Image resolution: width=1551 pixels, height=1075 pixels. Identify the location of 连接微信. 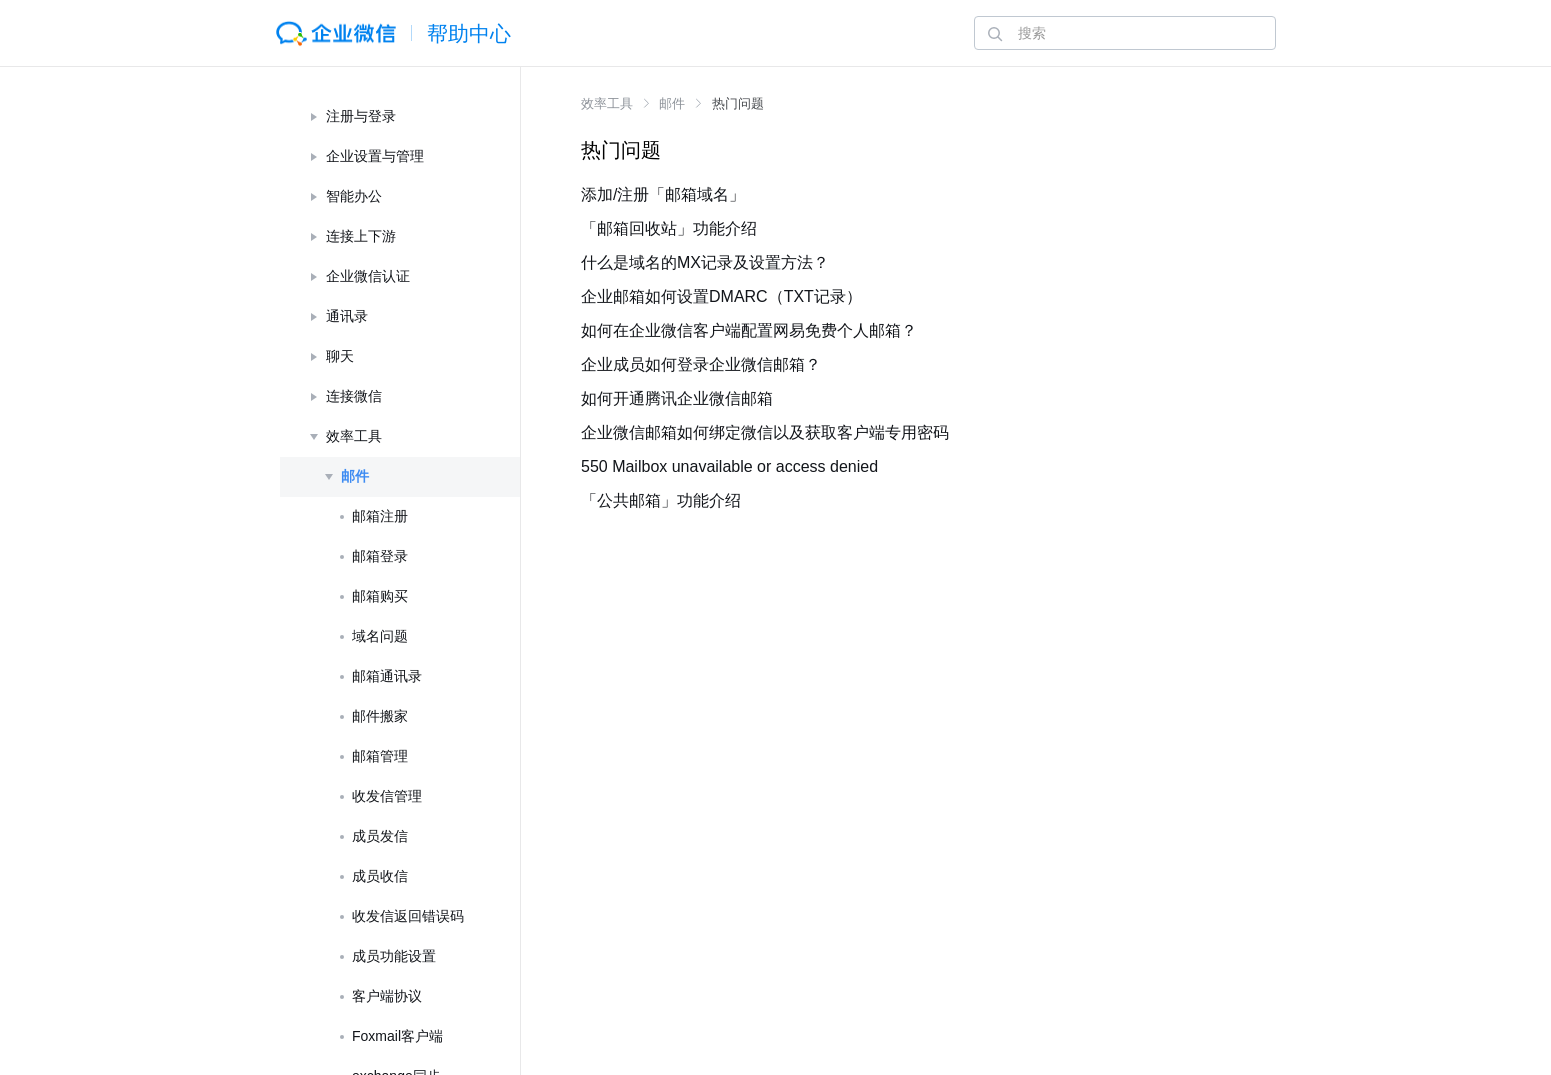
(354, 396).